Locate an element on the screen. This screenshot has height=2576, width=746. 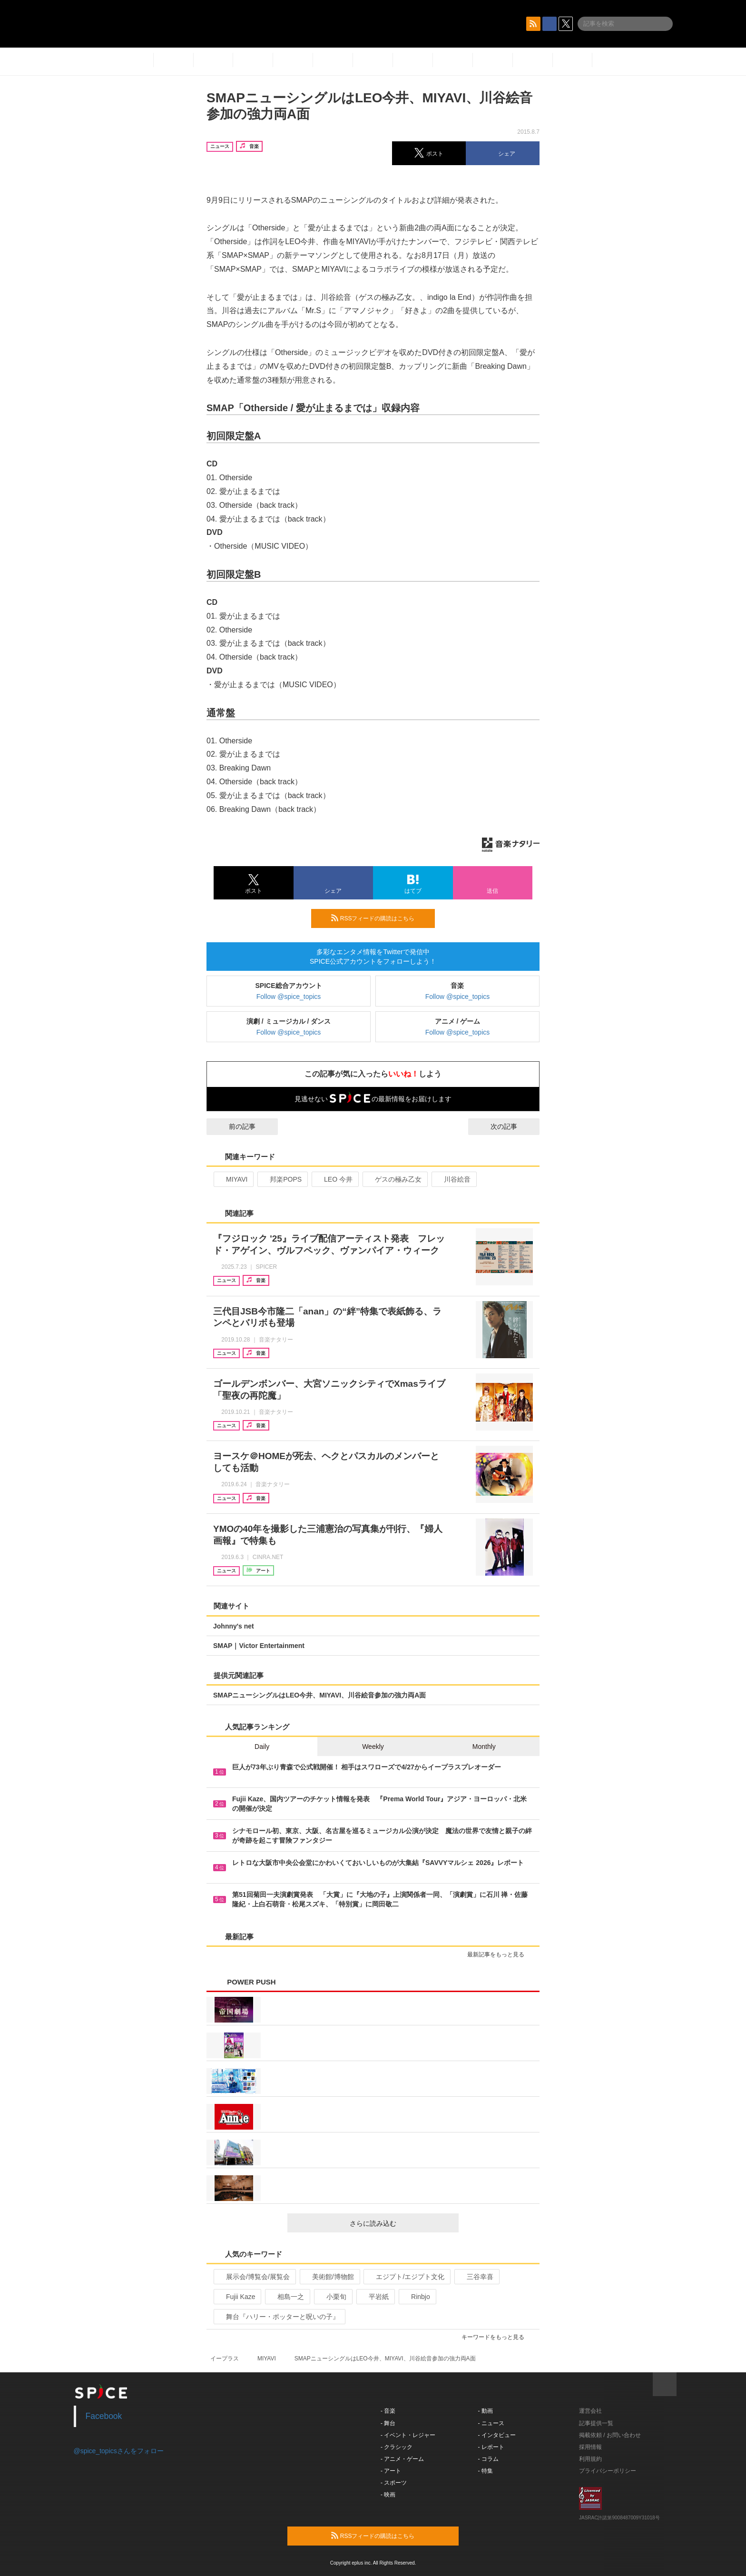
エジプト/エジプト文化 is located at coordinates (406, 2276).